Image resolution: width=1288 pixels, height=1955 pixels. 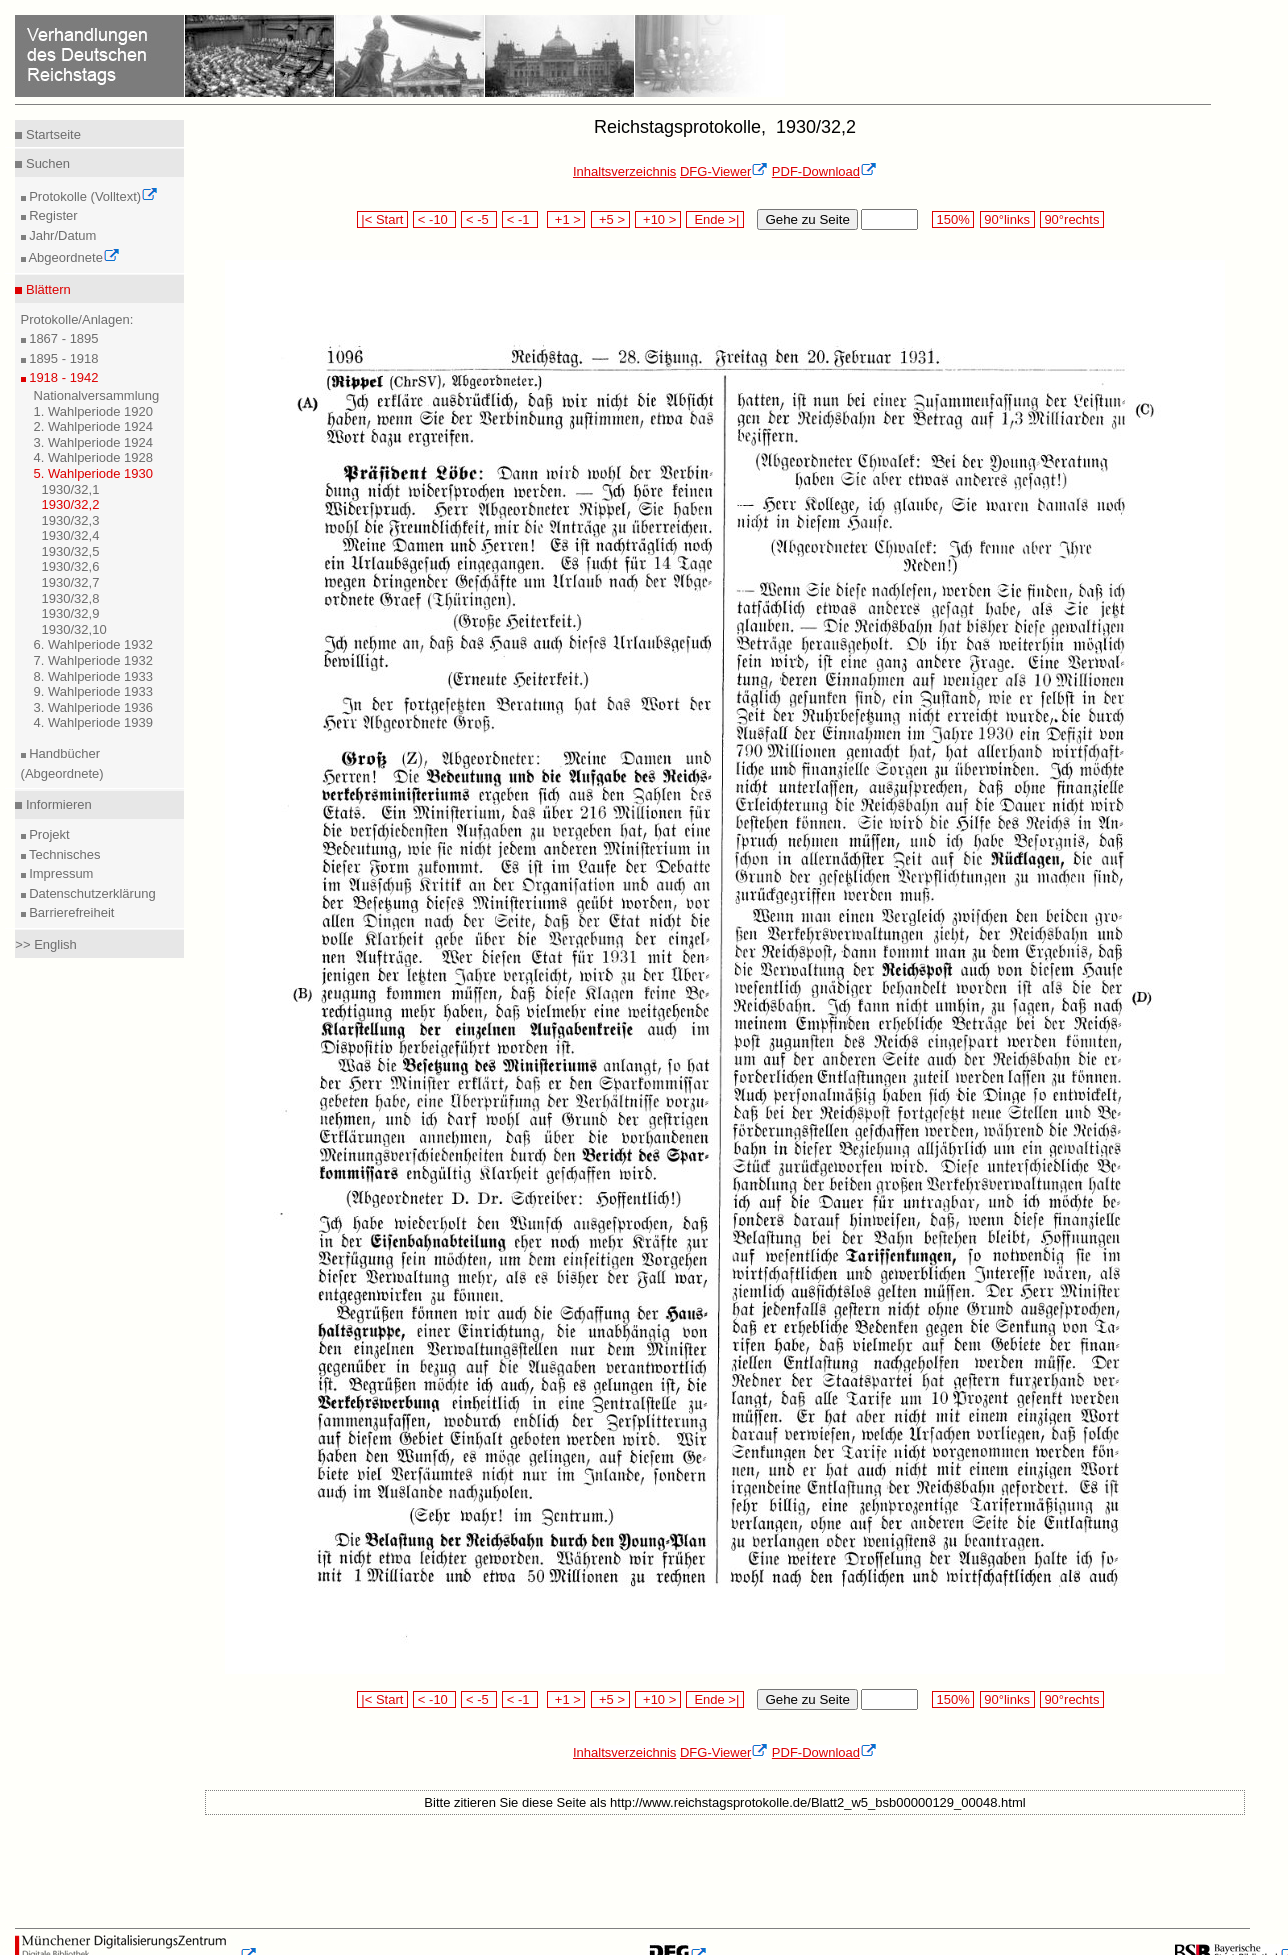 What do you see at coordinates (434, 219) in the screenshot?
I see `< -10` at bounding box center [434, 219].